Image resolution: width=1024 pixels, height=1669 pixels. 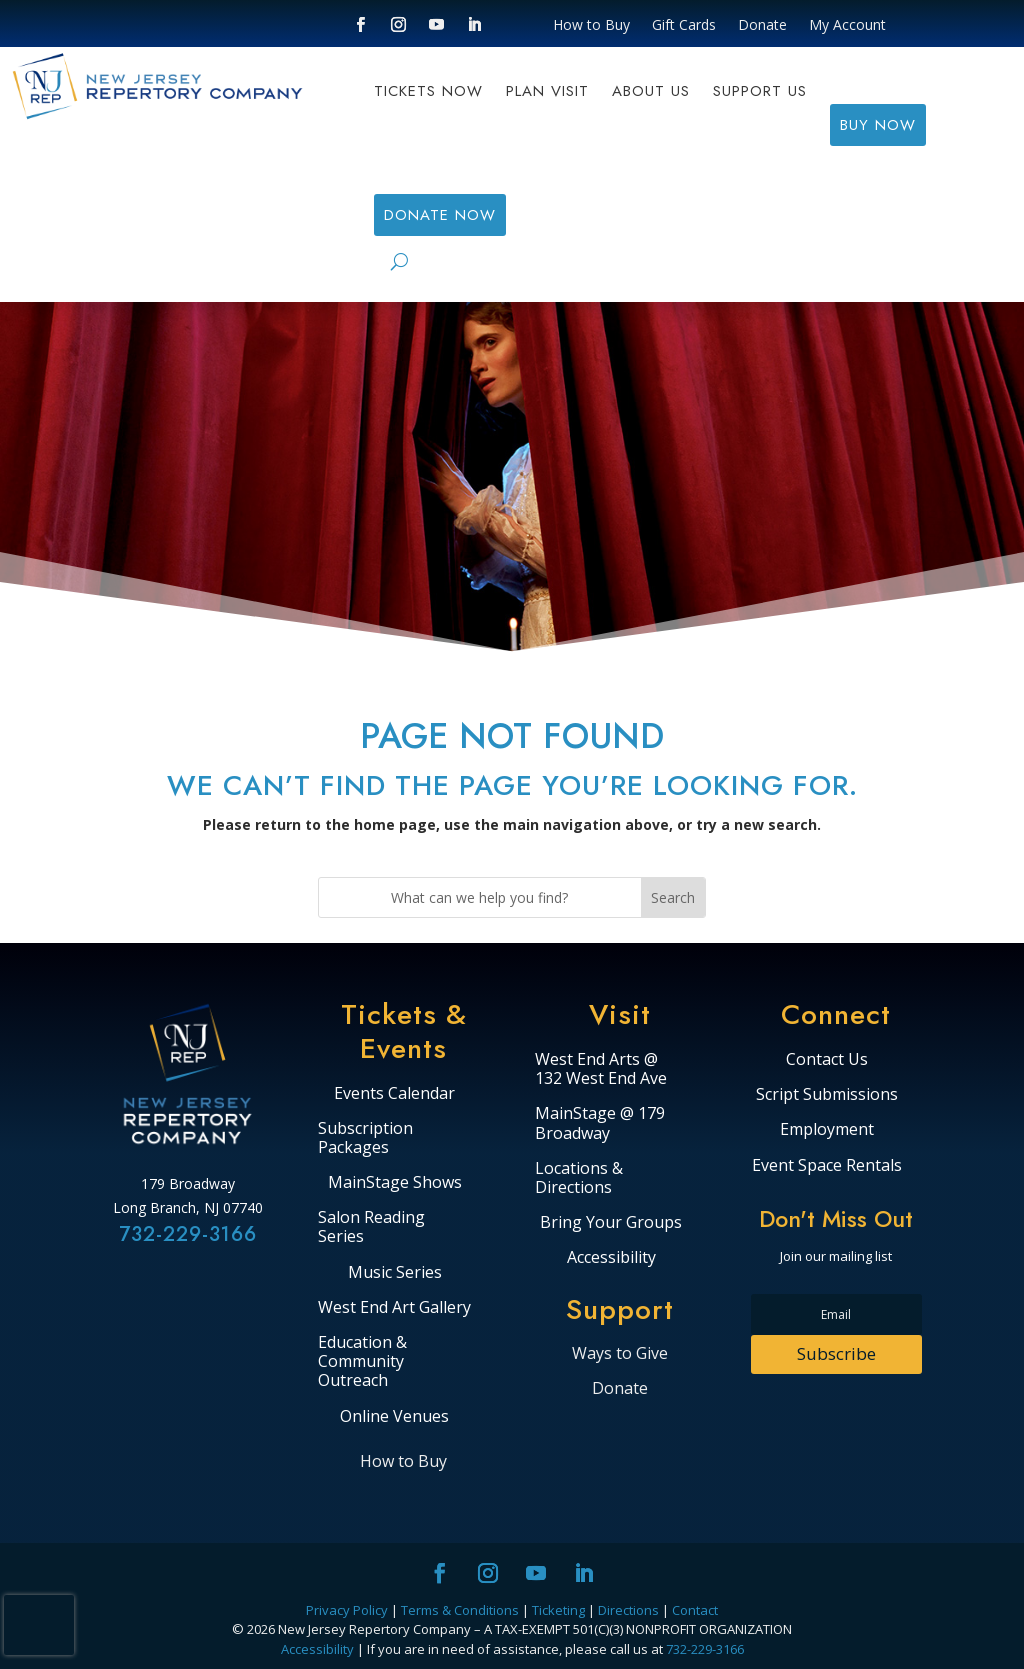 I want to click on Subscription Packages, so click(x=365, y=1138).